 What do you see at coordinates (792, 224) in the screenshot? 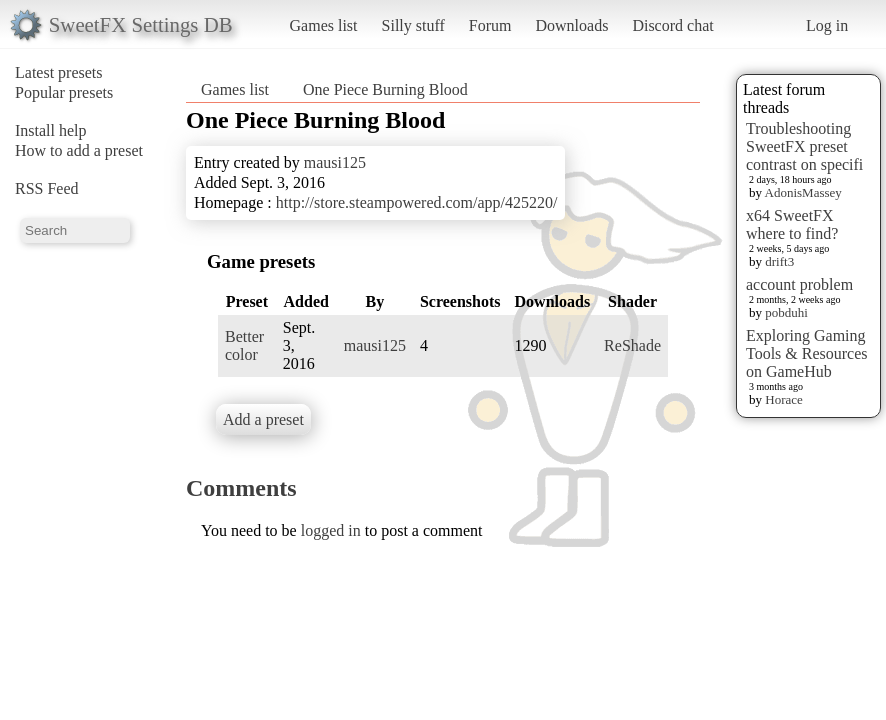
I see `x64 SweetFX where to find?` at bounding box center [792, 224].